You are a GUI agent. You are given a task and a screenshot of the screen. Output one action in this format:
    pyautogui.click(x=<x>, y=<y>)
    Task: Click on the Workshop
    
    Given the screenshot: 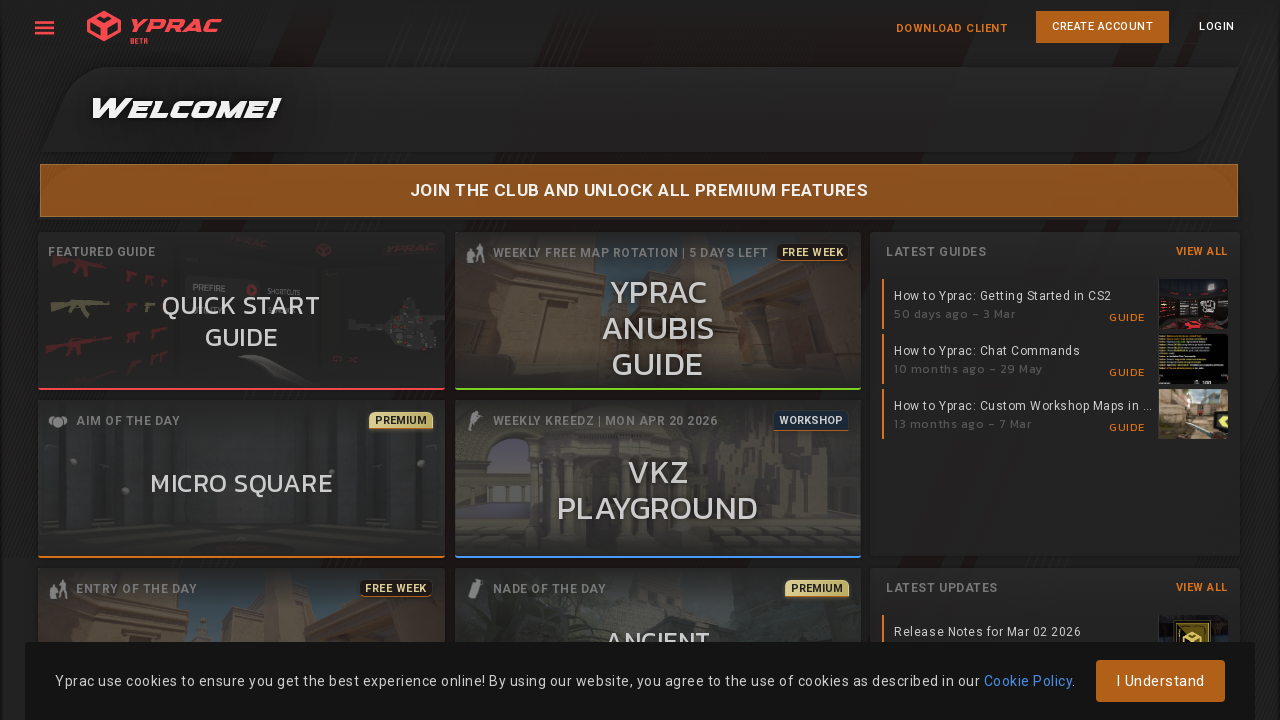 What is the action you would take?
    pyautogui.click(x=811, y=419)
    